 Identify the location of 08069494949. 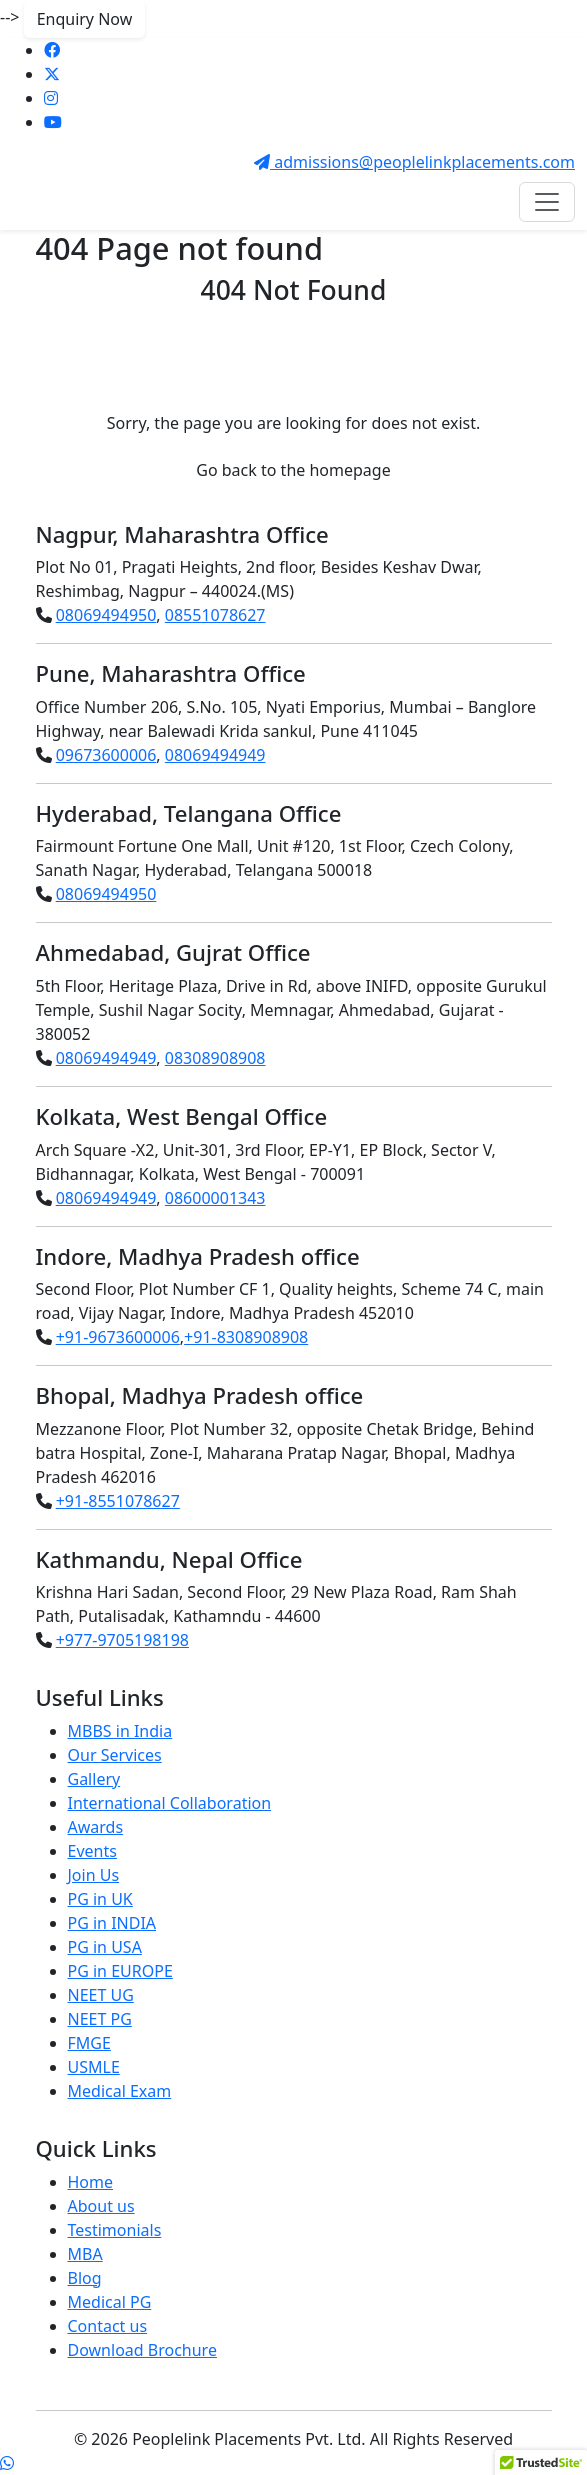
(215, 755).